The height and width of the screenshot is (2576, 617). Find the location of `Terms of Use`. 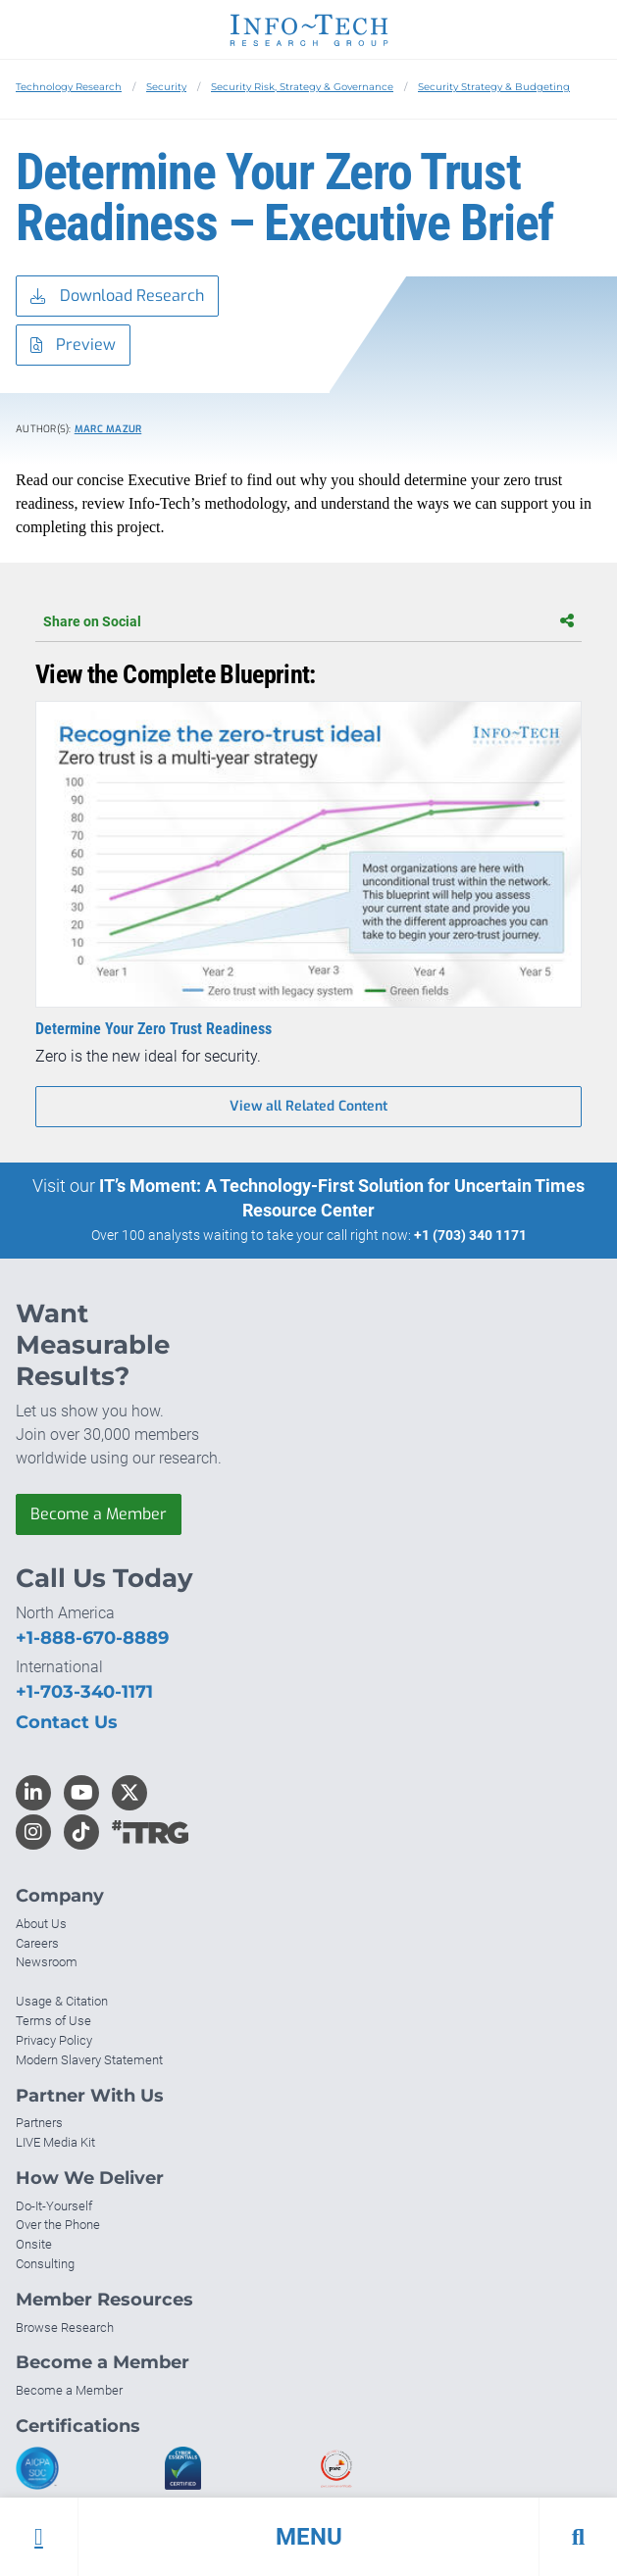

Terms of Use is located at coordinates (53, 2020).